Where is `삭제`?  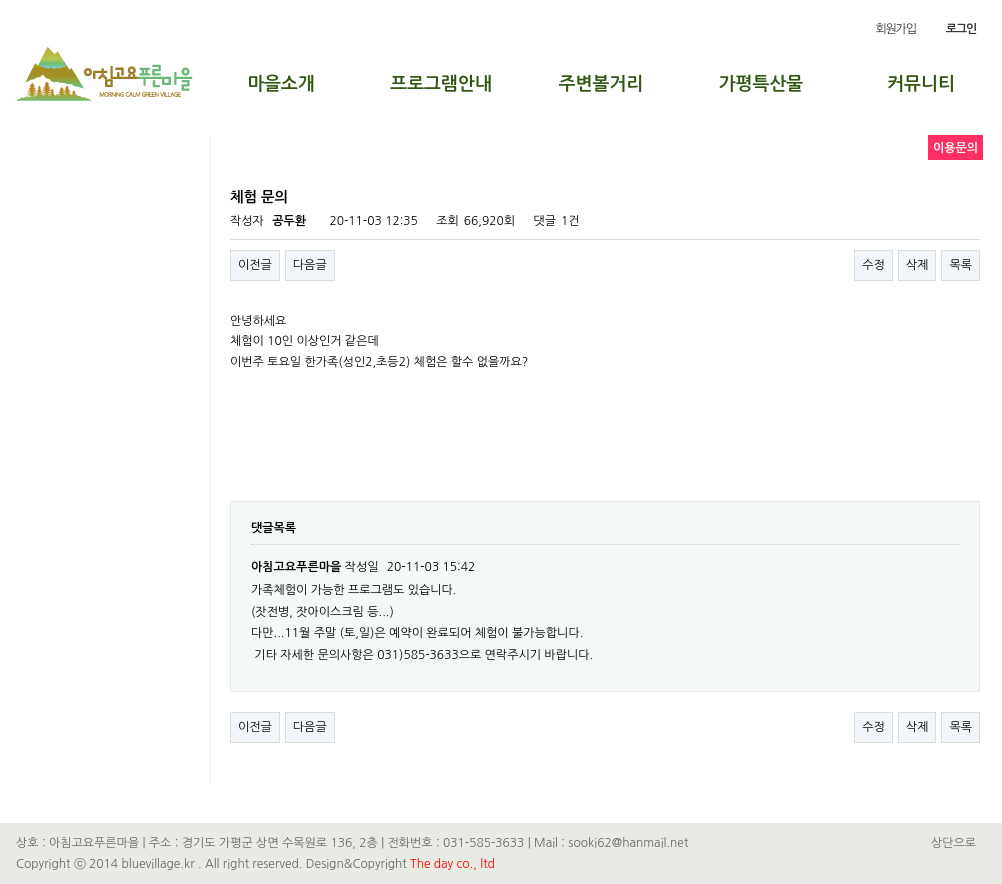 삭제 is located at coordinates (917, 265).